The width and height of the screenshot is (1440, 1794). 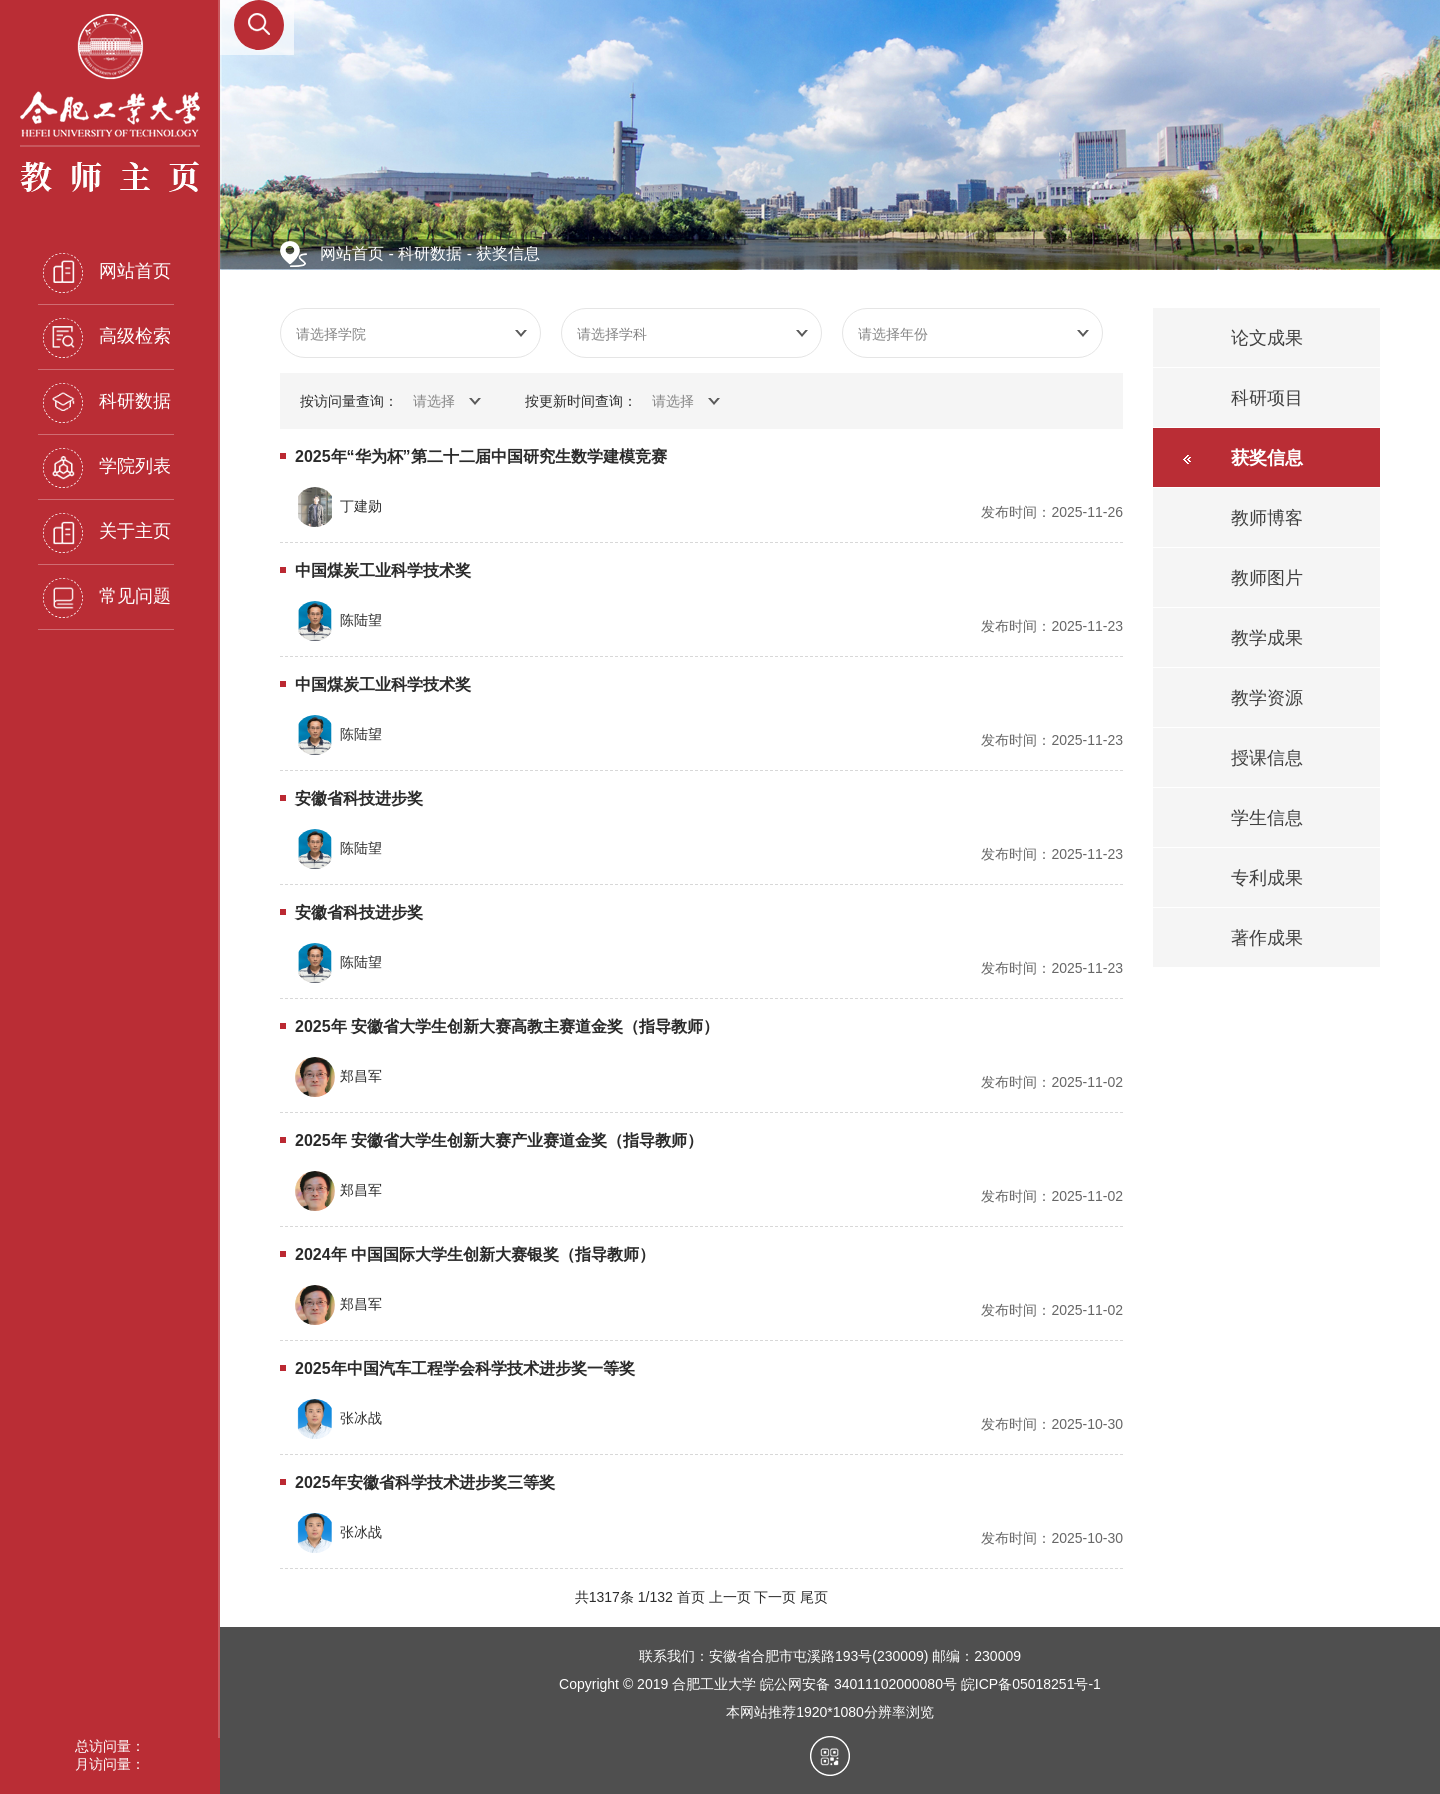 I want to click on 网站首页, so click(x=107, y=273).